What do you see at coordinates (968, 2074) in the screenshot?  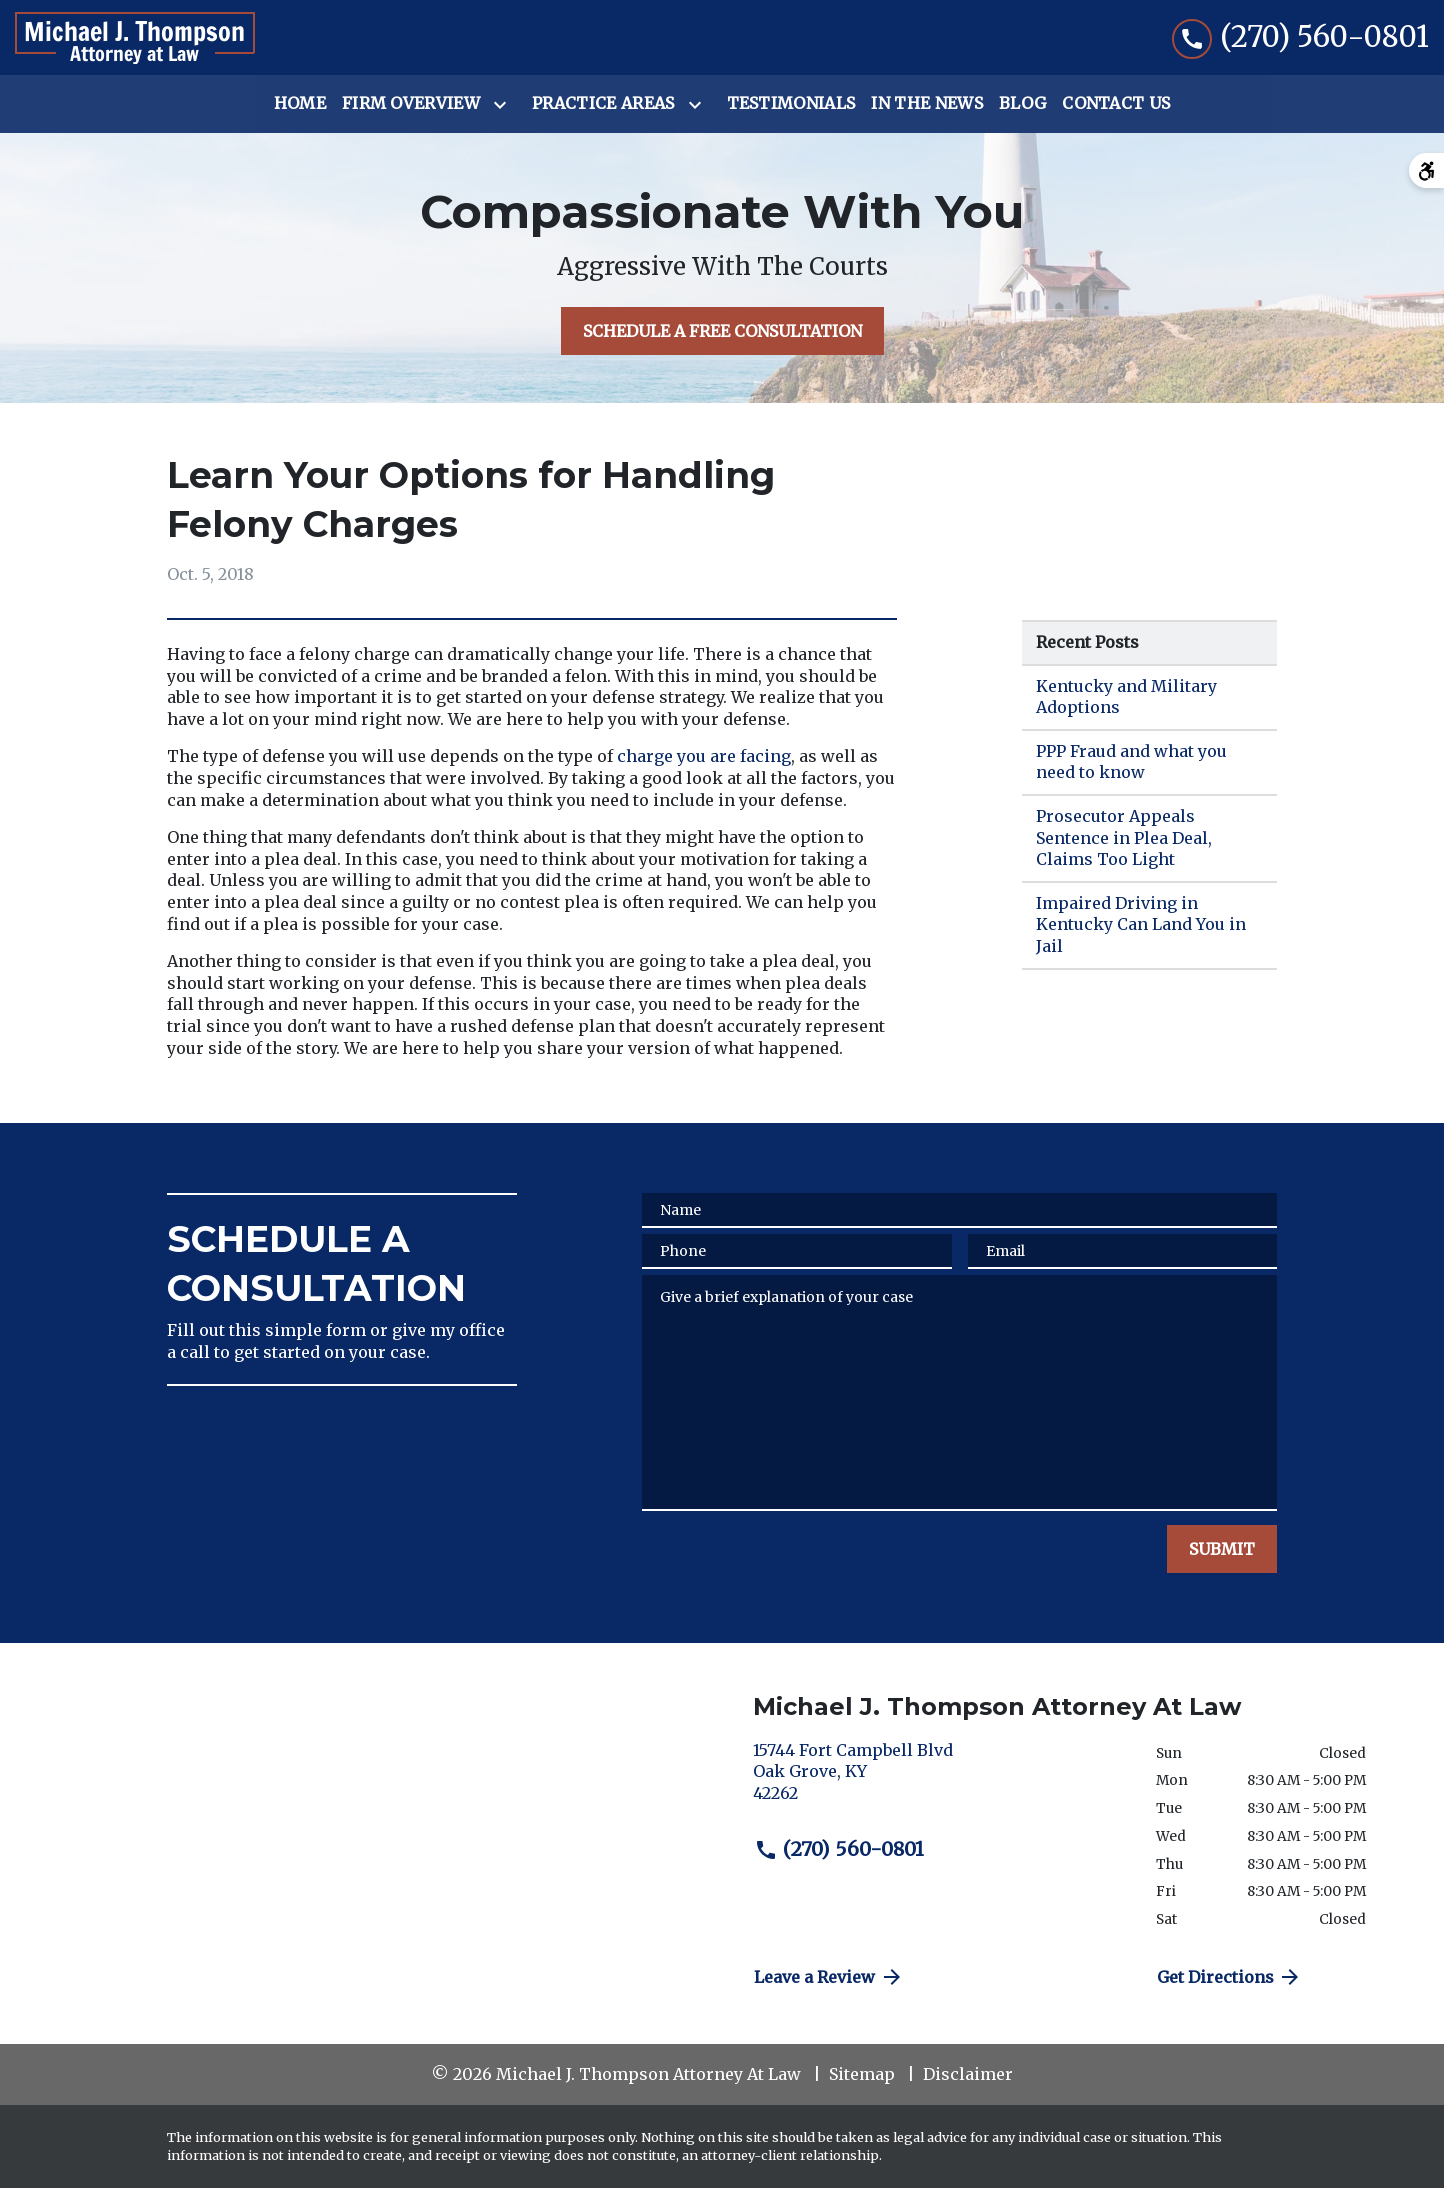 I see `Disclaimer [go to disclaimer]` at bounding box center [968, 2074].